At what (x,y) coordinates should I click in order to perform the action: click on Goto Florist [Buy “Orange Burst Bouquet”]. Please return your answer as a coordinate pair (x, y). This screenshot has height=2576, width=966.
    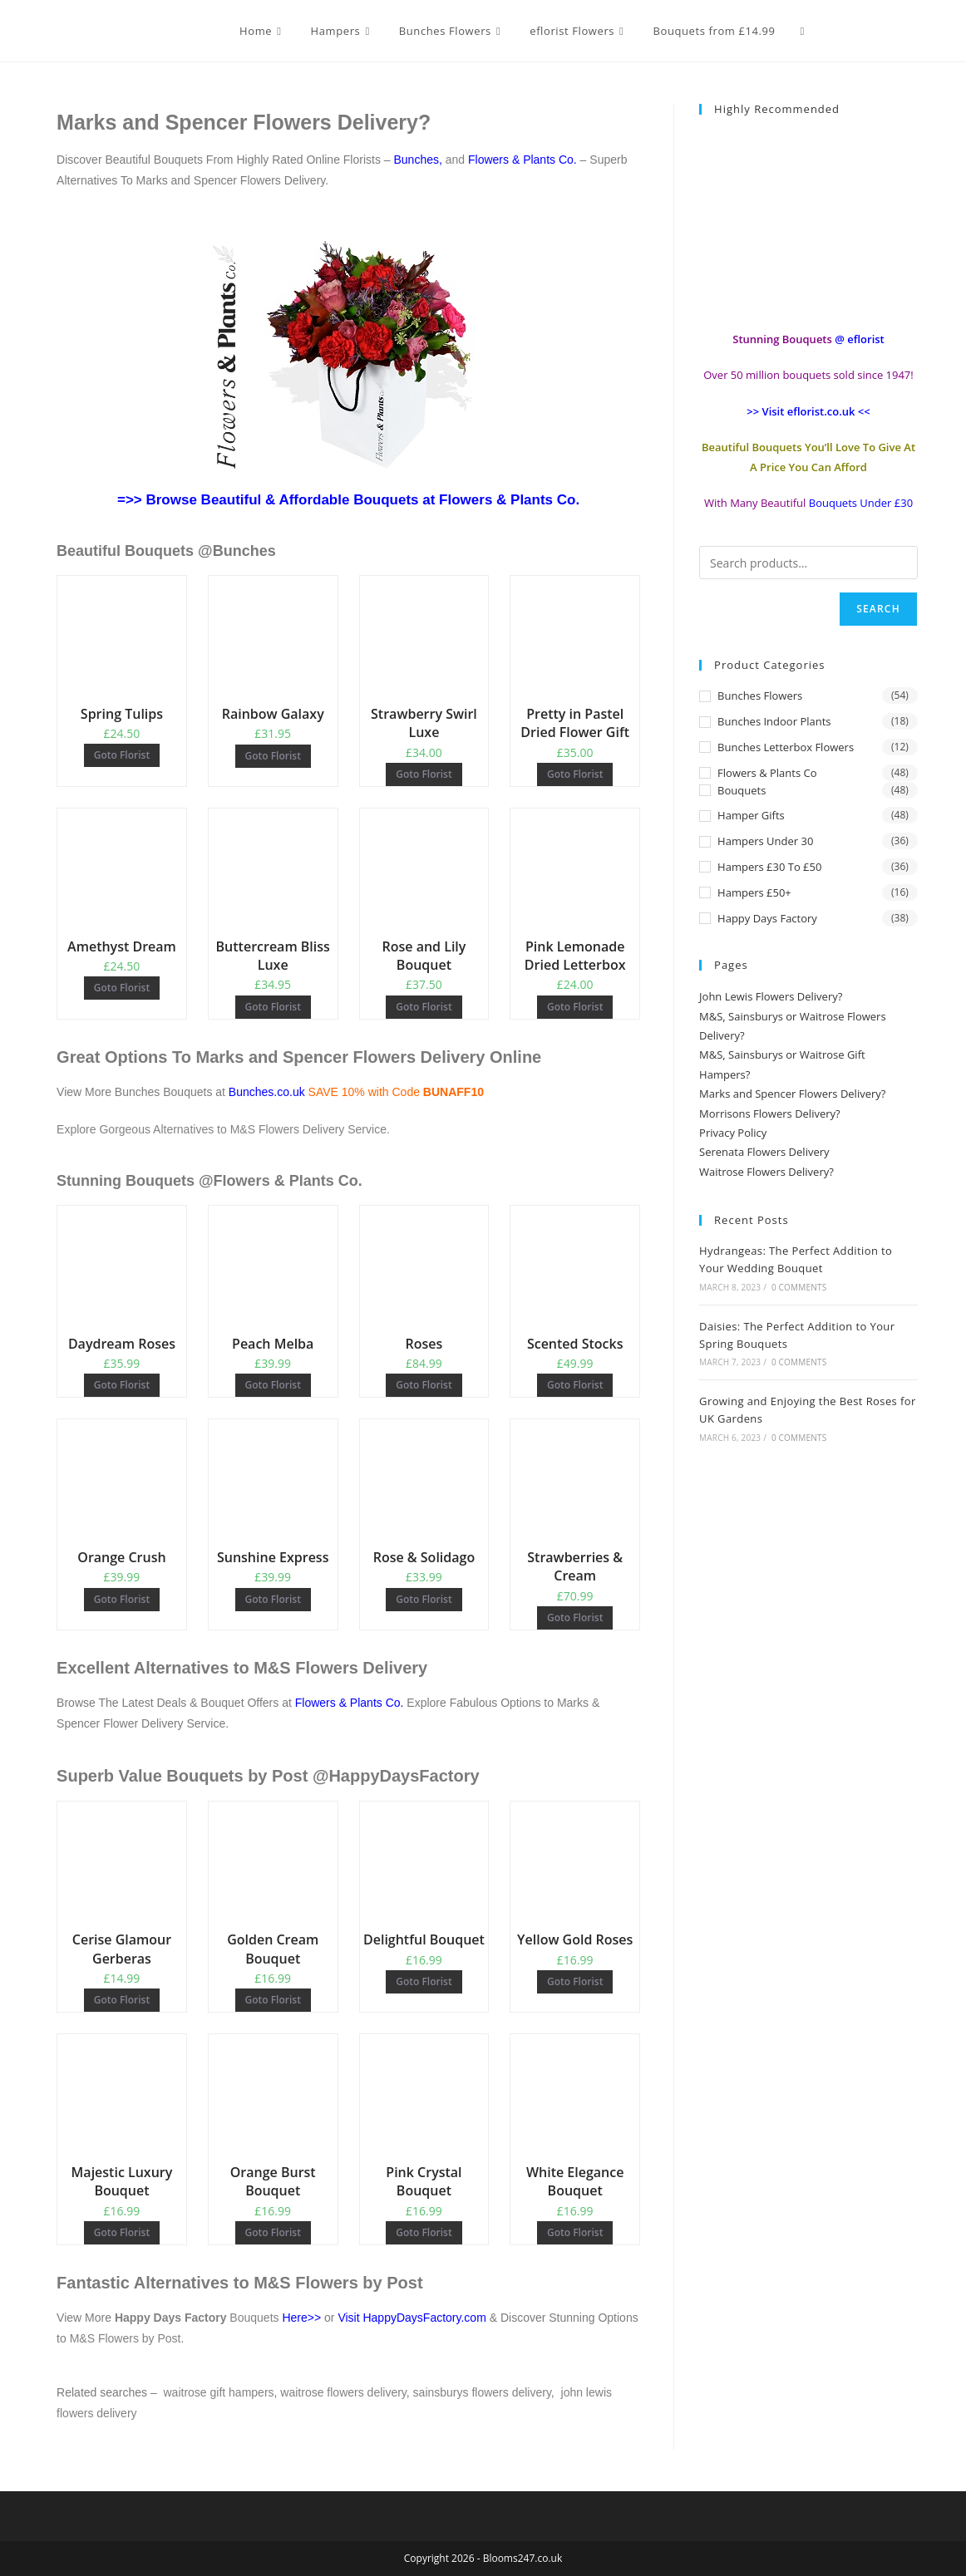
    Looking at the image, I should click on (273, 2232).